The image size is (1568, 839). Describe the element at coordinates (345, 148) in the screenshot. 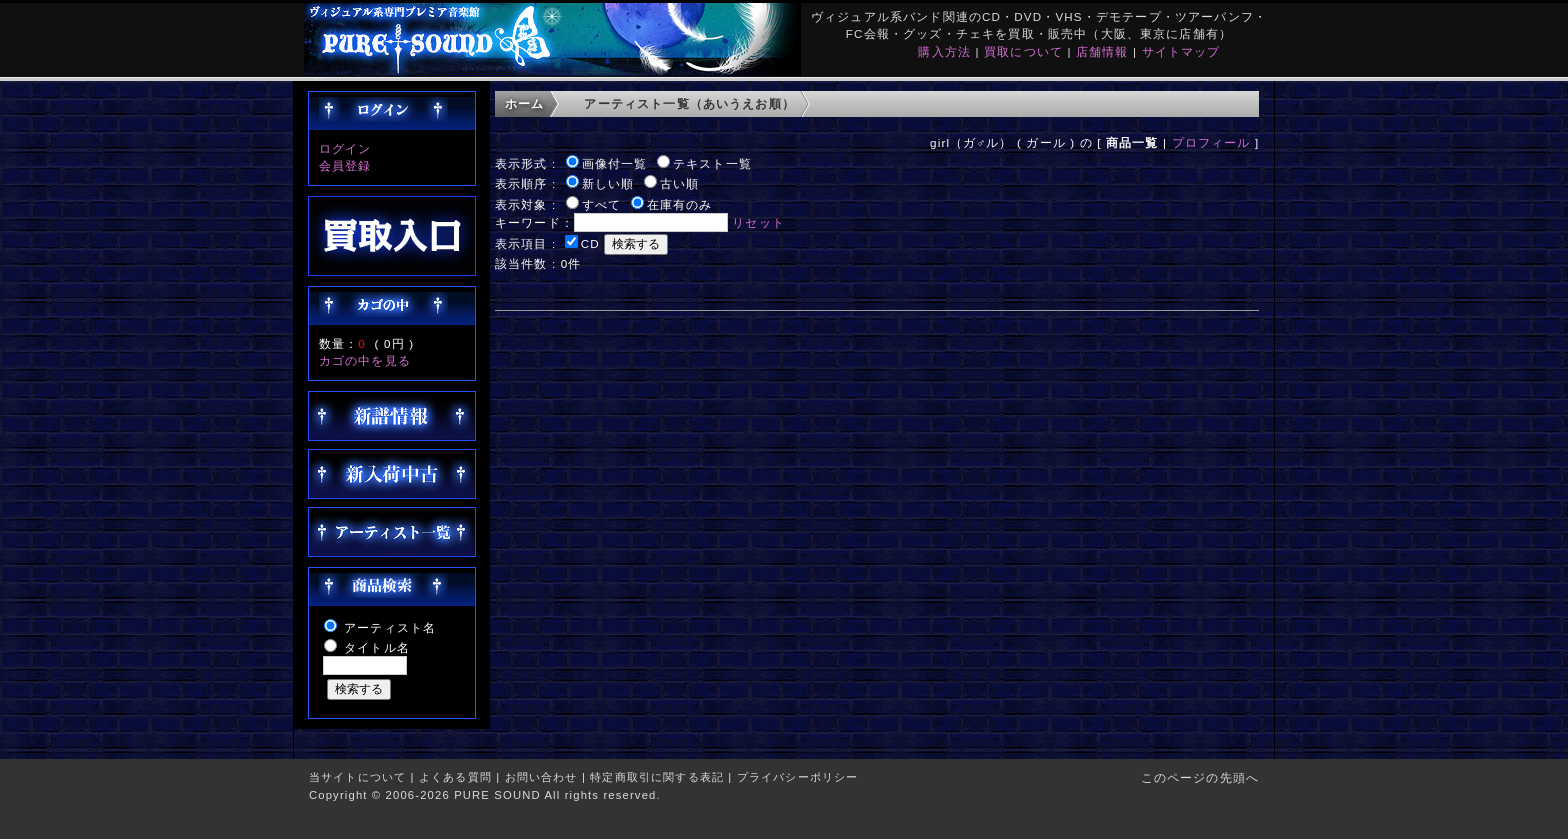

I see `ログイン` at that location.